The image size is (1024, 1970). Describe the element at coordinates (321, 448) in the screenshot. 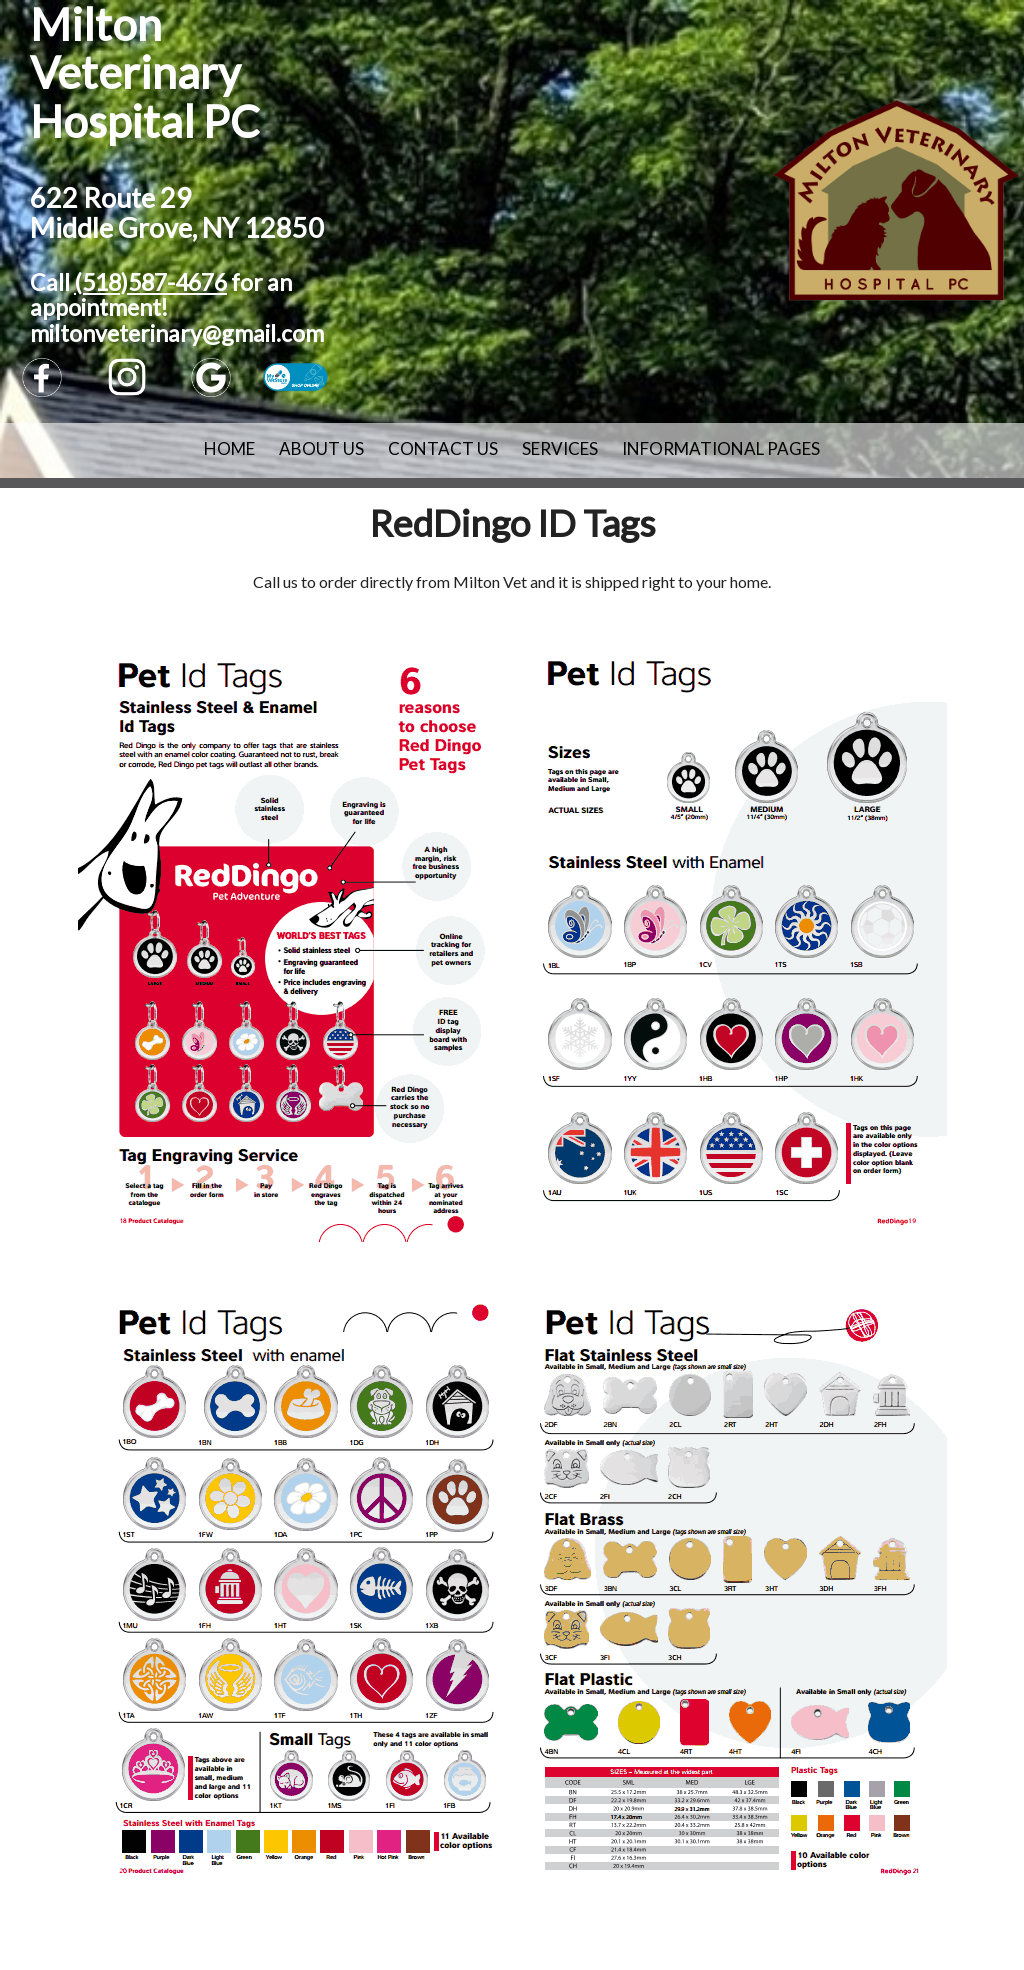

I see `About Us` at that location.